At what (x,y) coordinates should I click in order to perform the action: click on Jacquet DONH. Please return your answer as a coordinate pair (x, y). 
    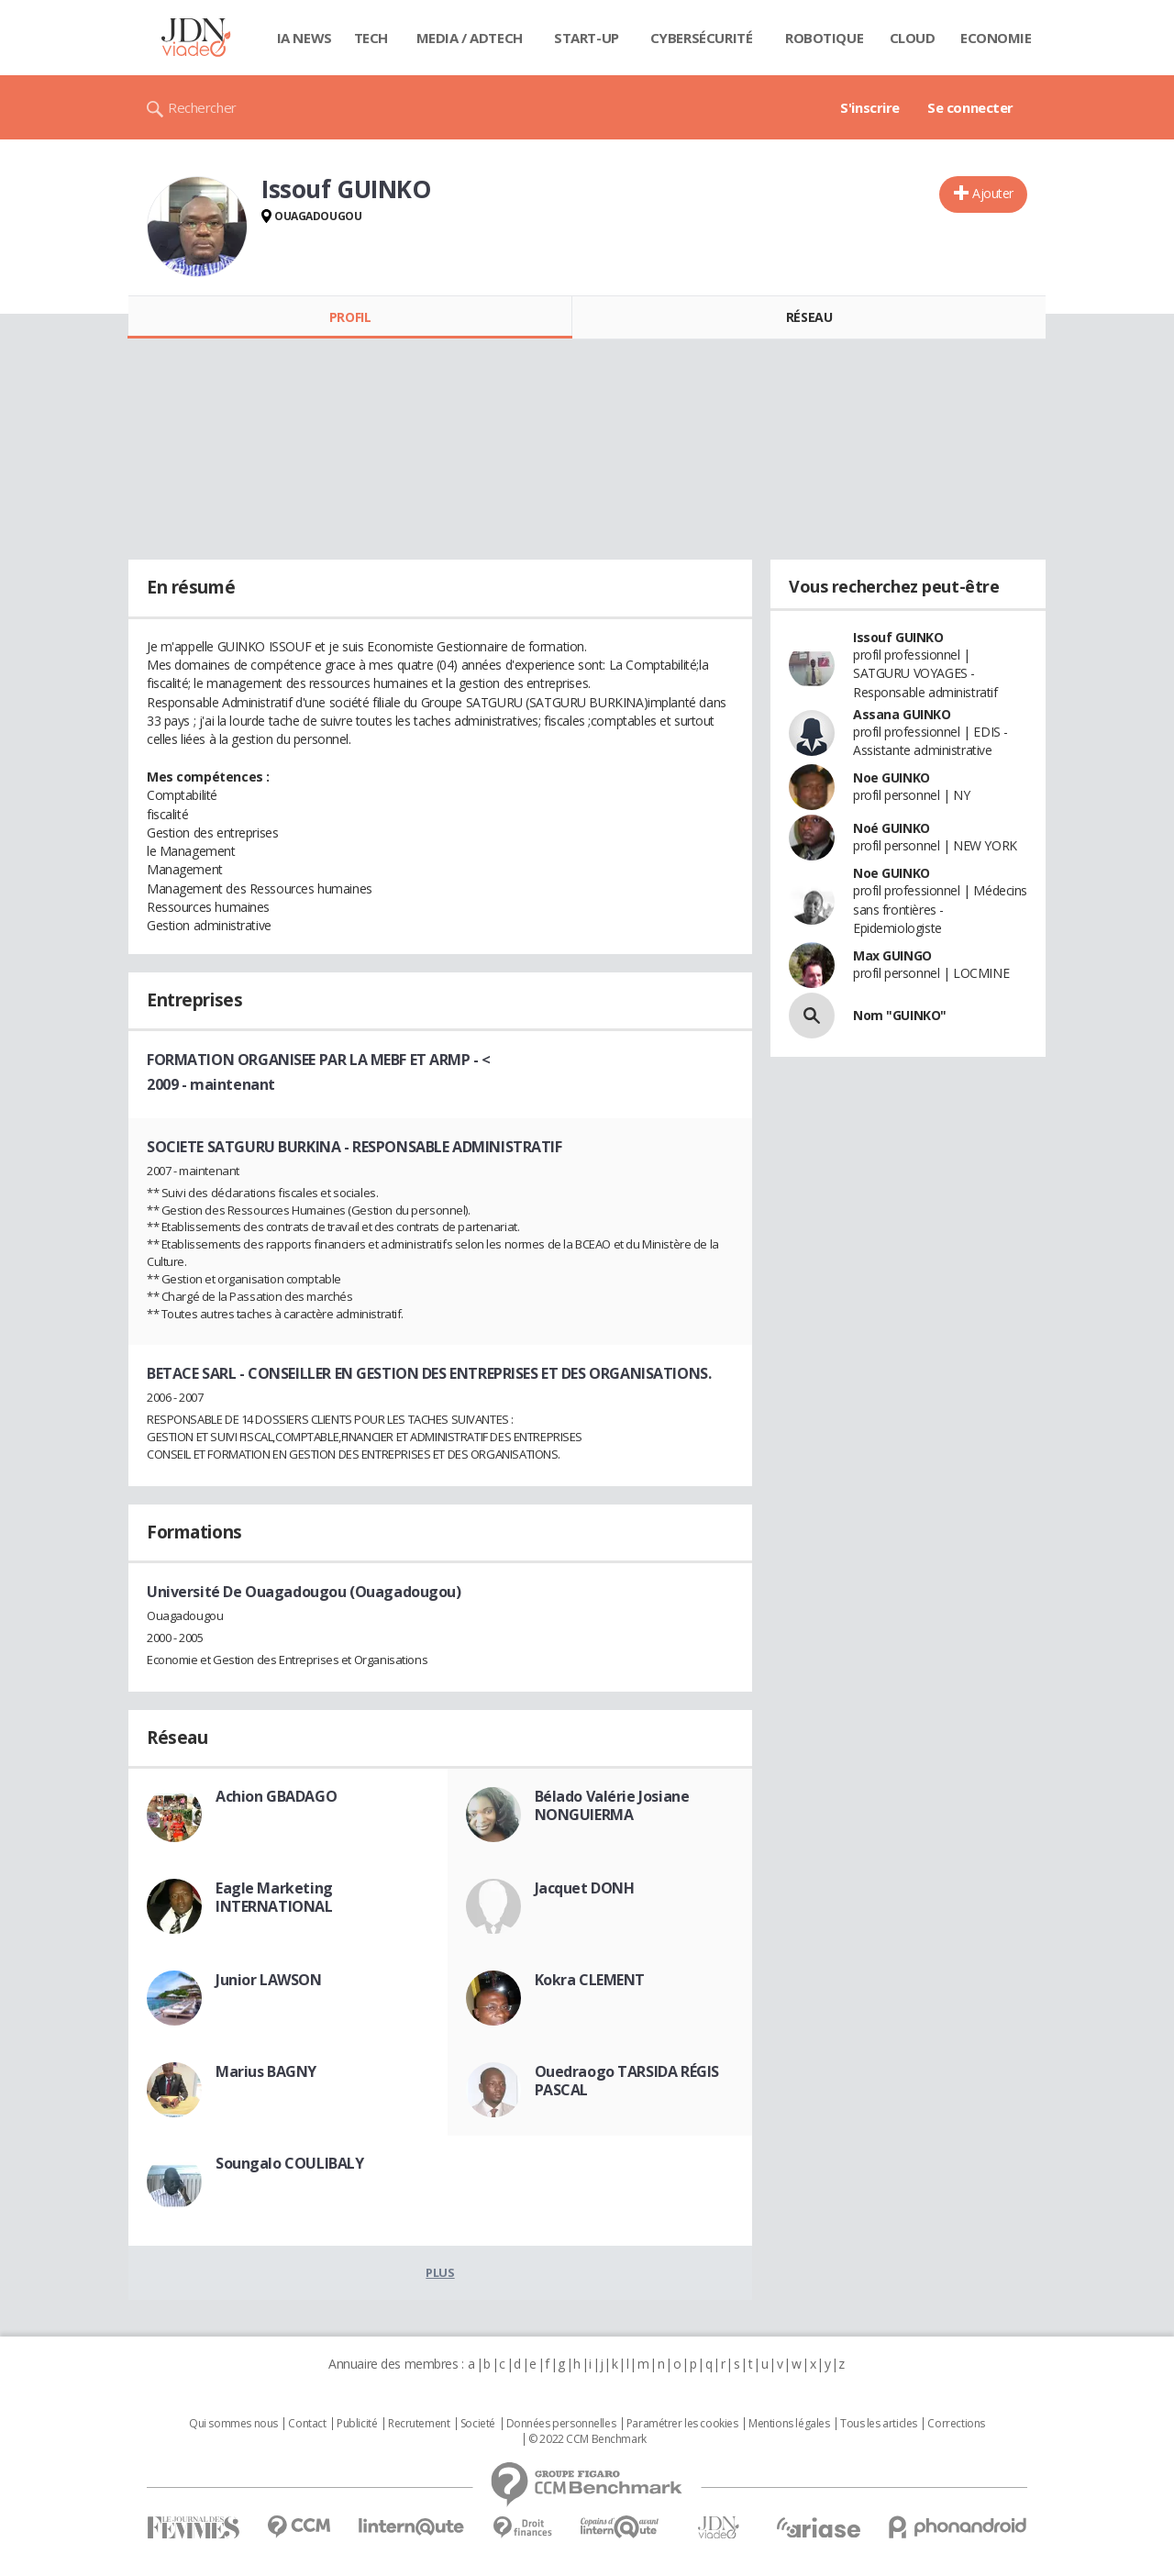
    Looking at the image, I should click on (585, 1888).